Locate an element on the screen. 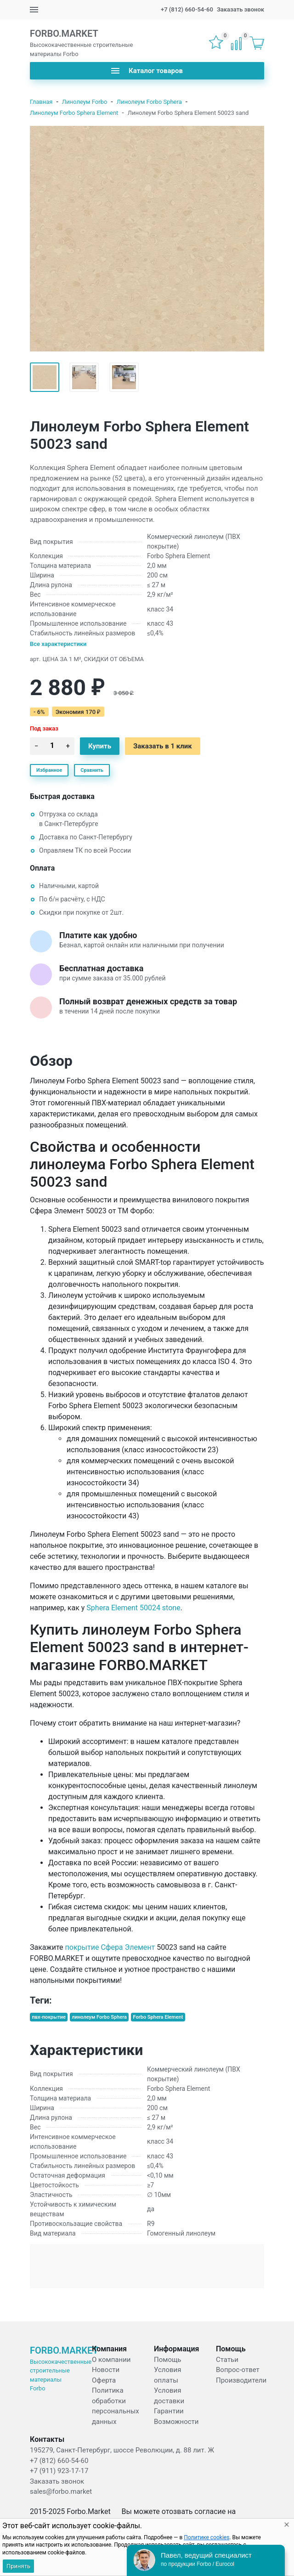 The height and width of the screenshot is (2576, 294). Все характеристики is located at coordinates (58, 643).